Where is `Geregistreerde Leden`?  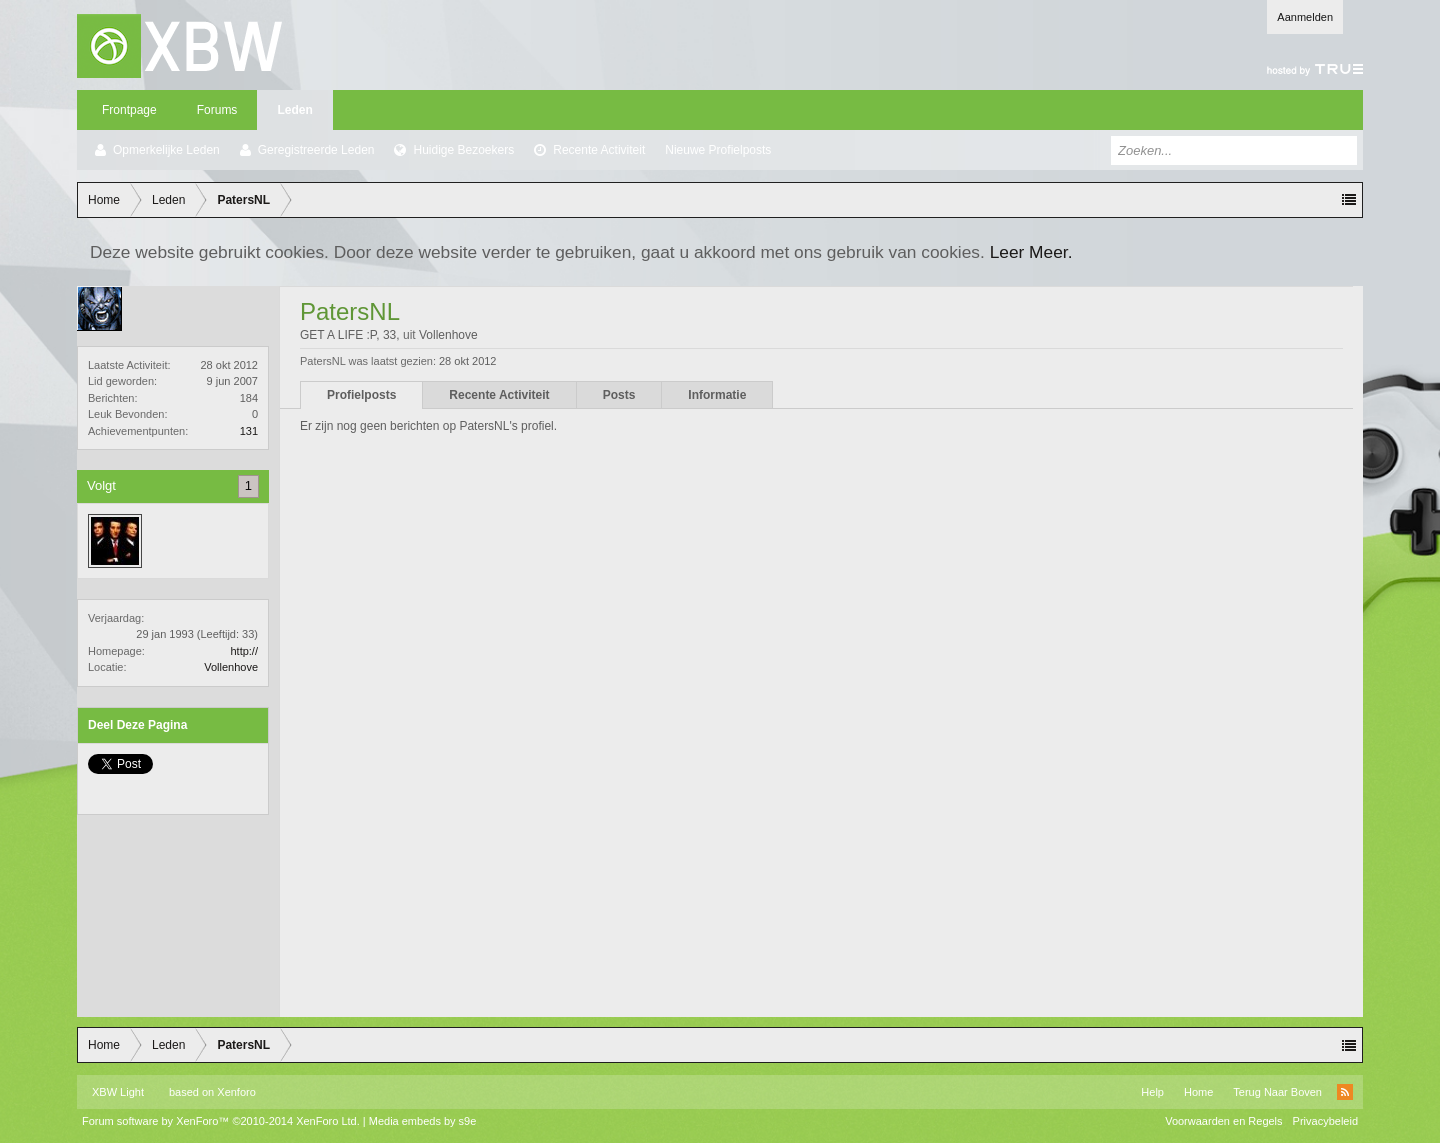
Geregistreerde Leden is located at coordinates (316, 150).